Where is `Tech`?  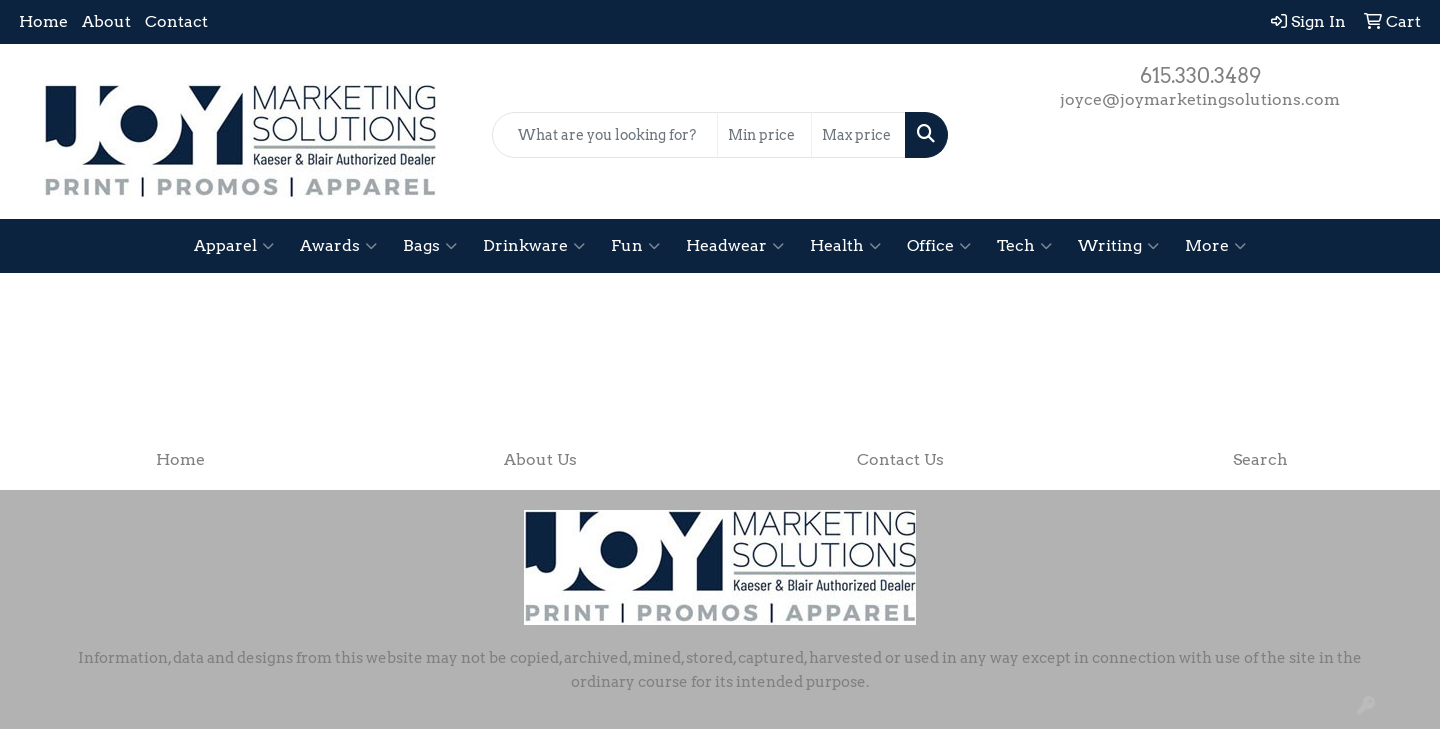
Tech is located at coordinates (1024, 246).